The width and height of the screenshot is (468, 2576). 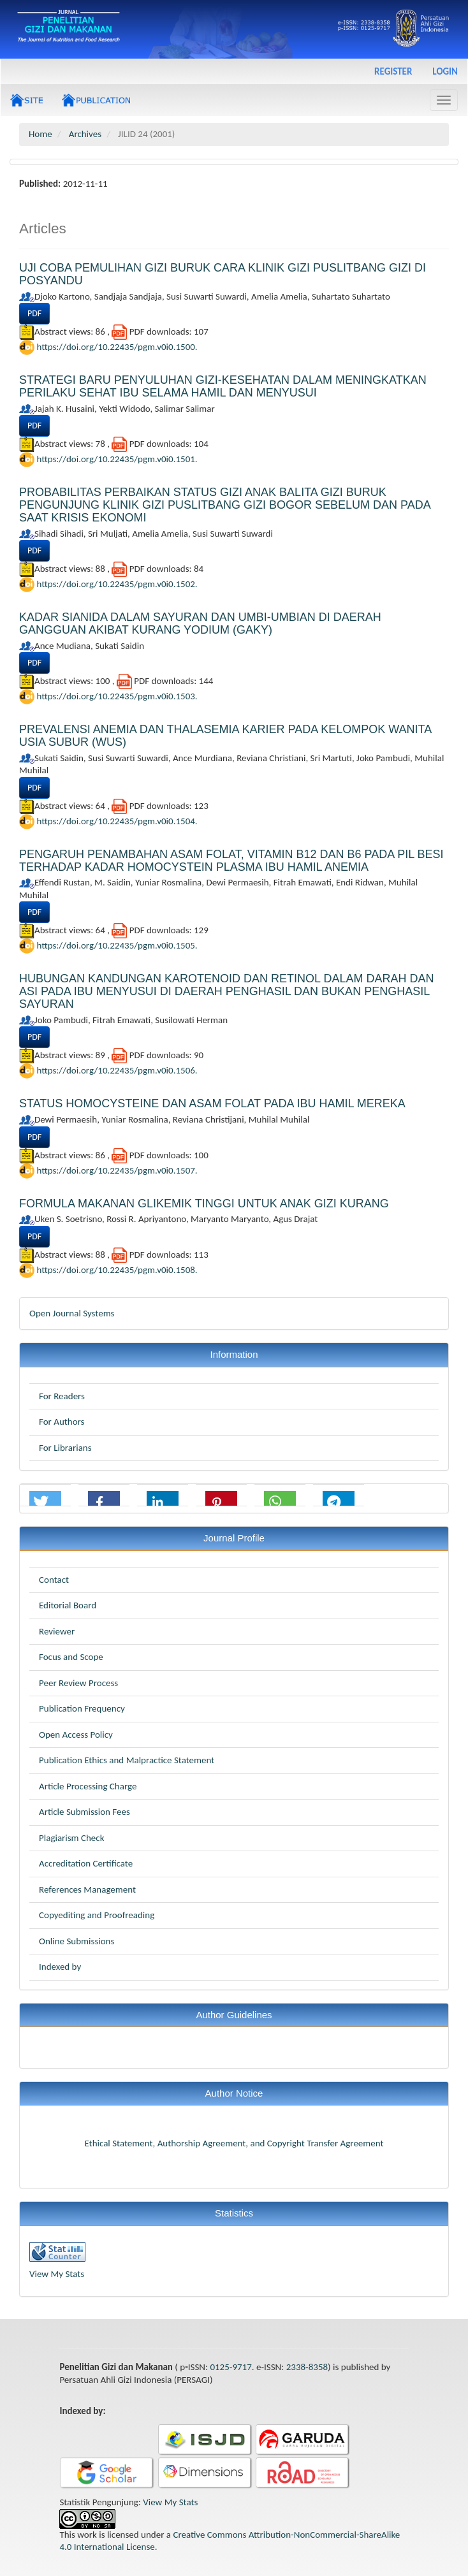 I want to click on Reviewer, so click(x=57, y=1631).